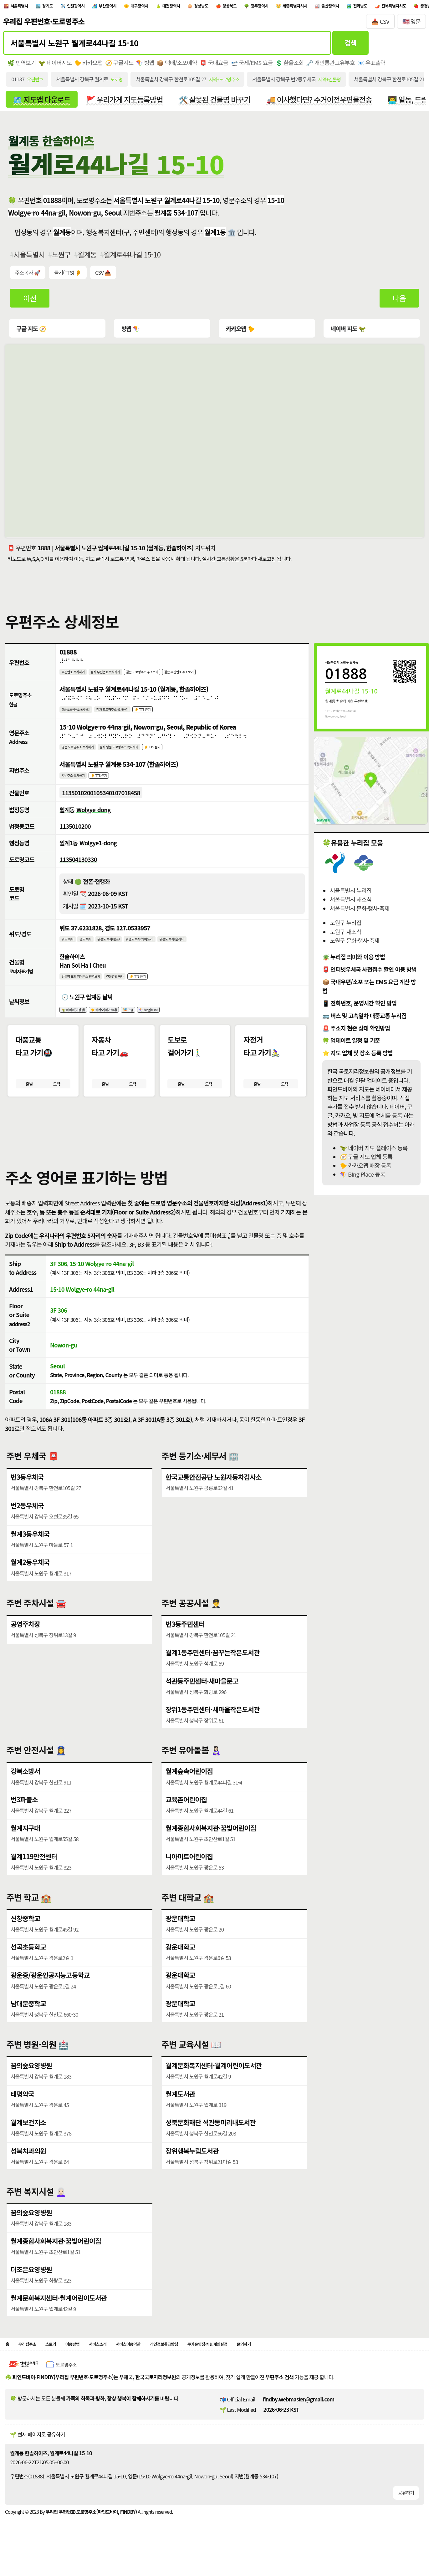 The width and height of the screenshot is (429, 2576). Describe the element at coordinates (31, 2083) in the screenshot. I see `꿈의숲요양병원` at that location.